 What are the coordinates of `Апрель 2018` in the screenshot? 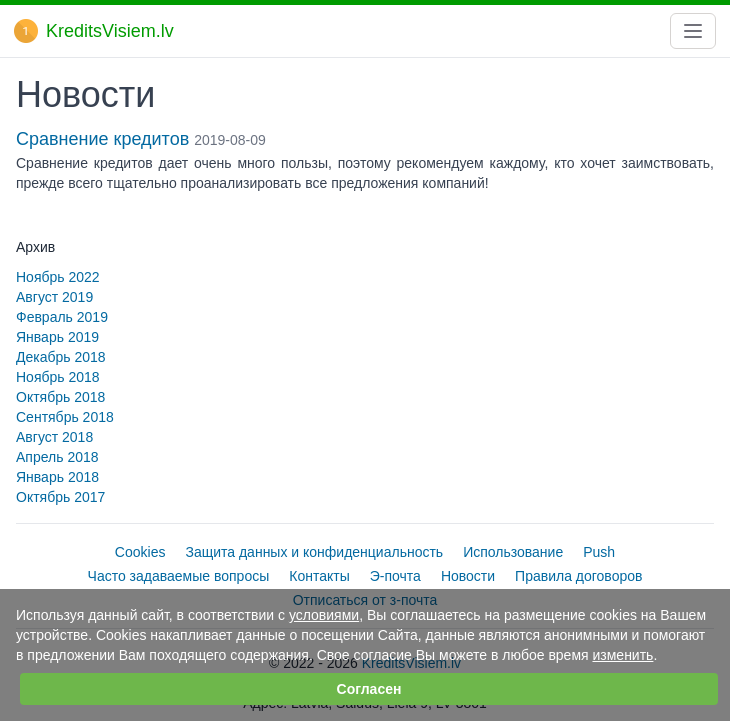 It's located at (57, 457).